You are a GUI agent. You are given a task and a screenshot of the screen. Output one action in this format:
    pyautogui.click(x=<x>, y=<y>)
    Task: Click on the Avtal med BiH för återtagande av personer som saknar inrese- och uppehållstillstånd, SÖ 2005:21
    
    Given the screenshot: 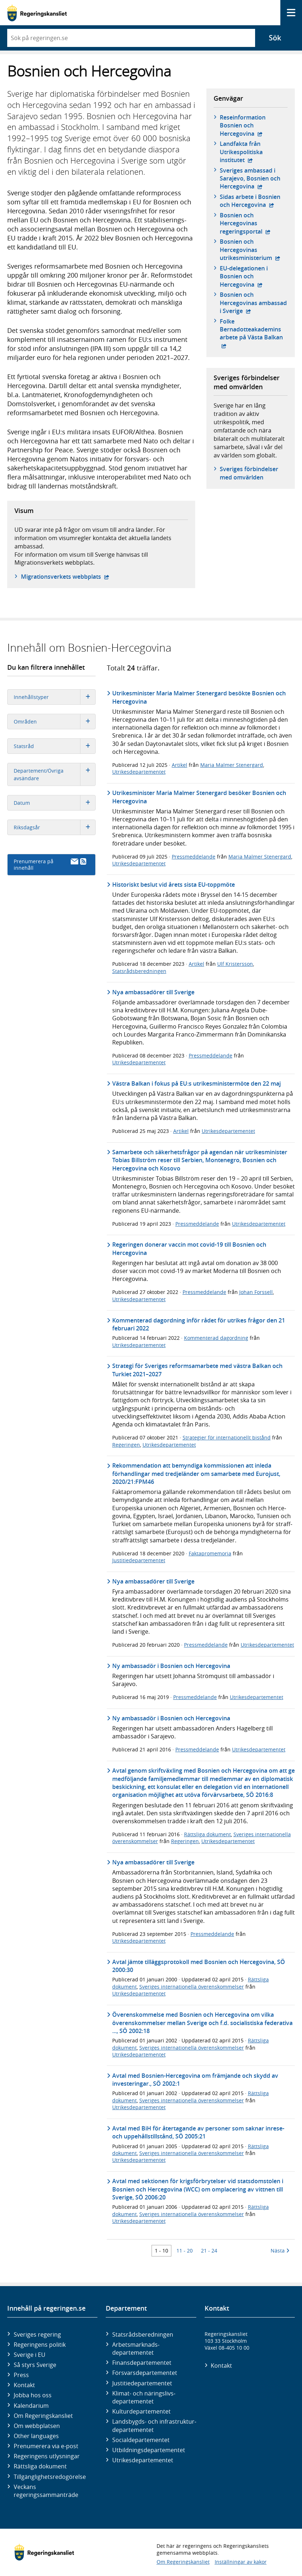 What is the action you would take?
    pyautogui.click(x=198, y=2132)
    